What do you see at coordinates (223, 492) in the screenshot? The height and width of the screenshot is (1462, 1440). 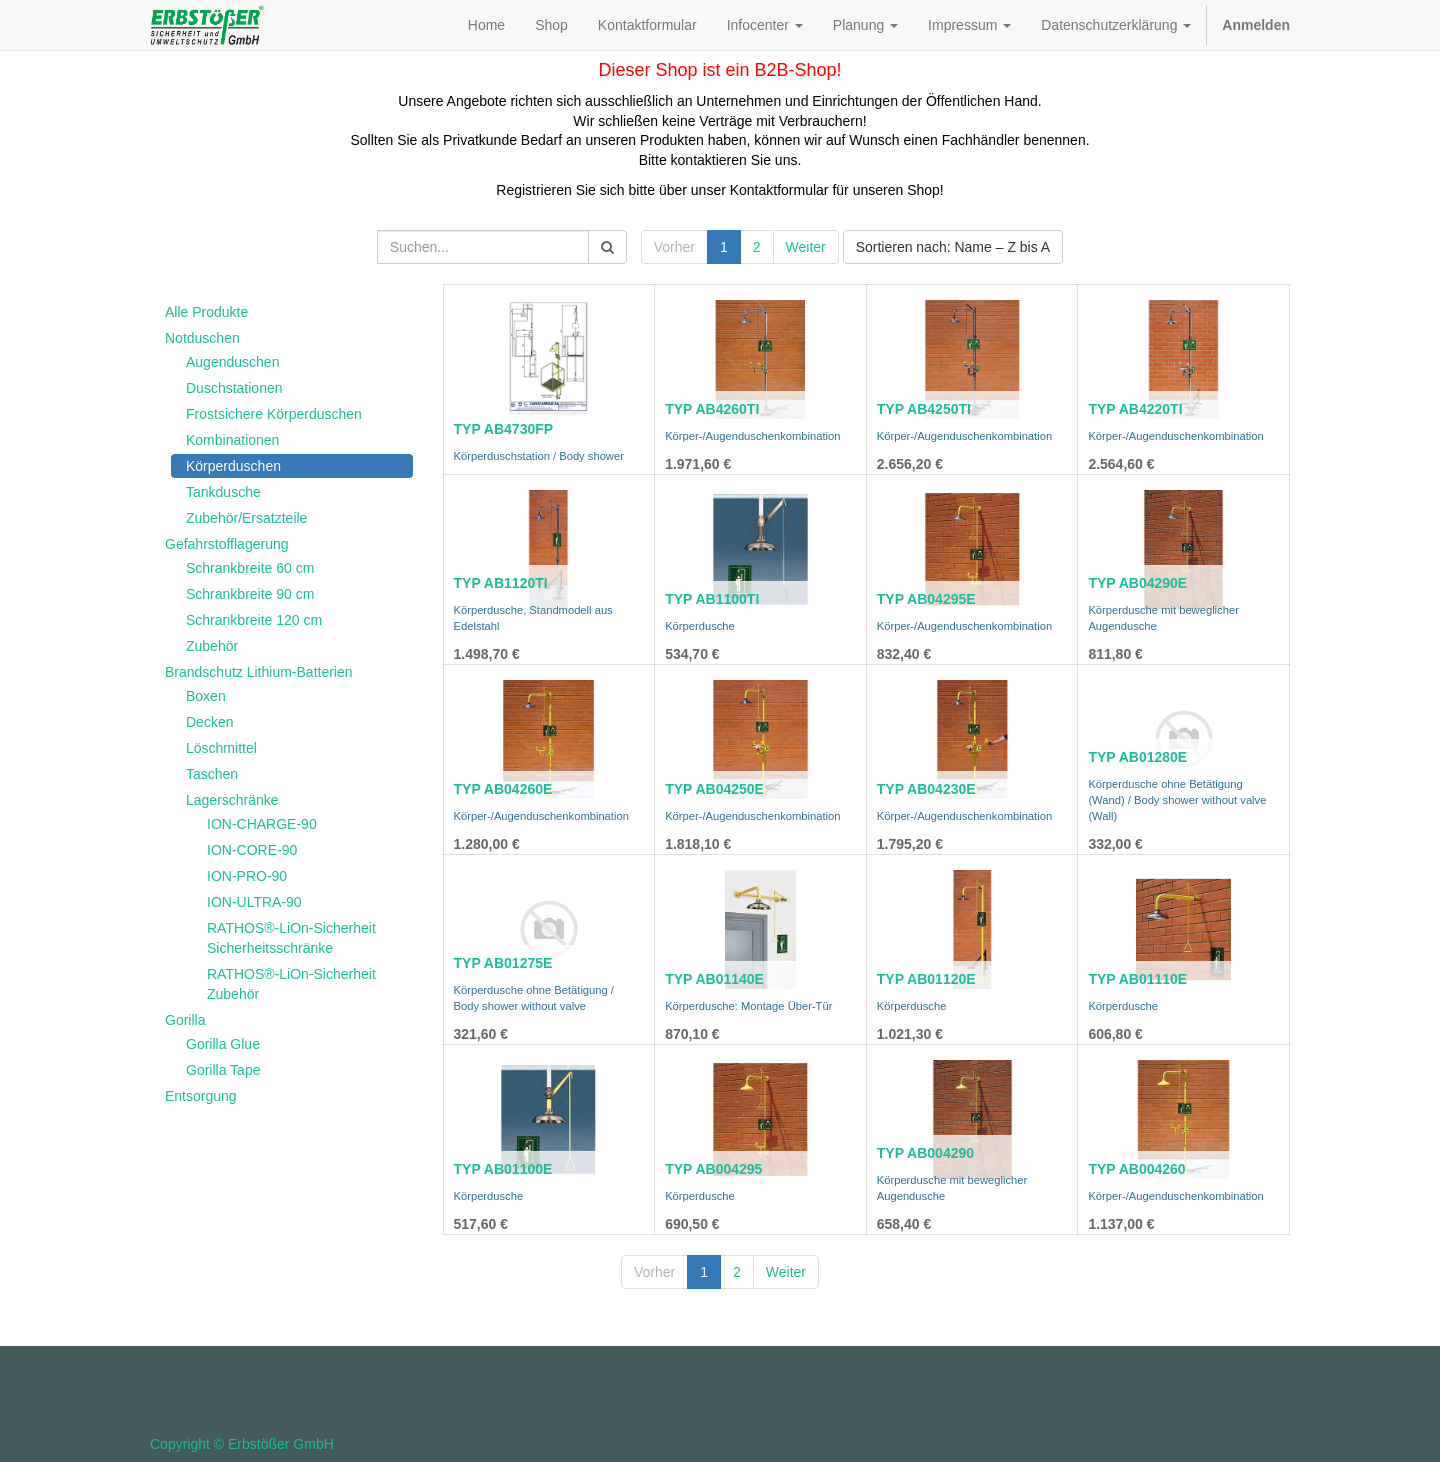 I see `Tankdusche` at bounding box center [223, 492].